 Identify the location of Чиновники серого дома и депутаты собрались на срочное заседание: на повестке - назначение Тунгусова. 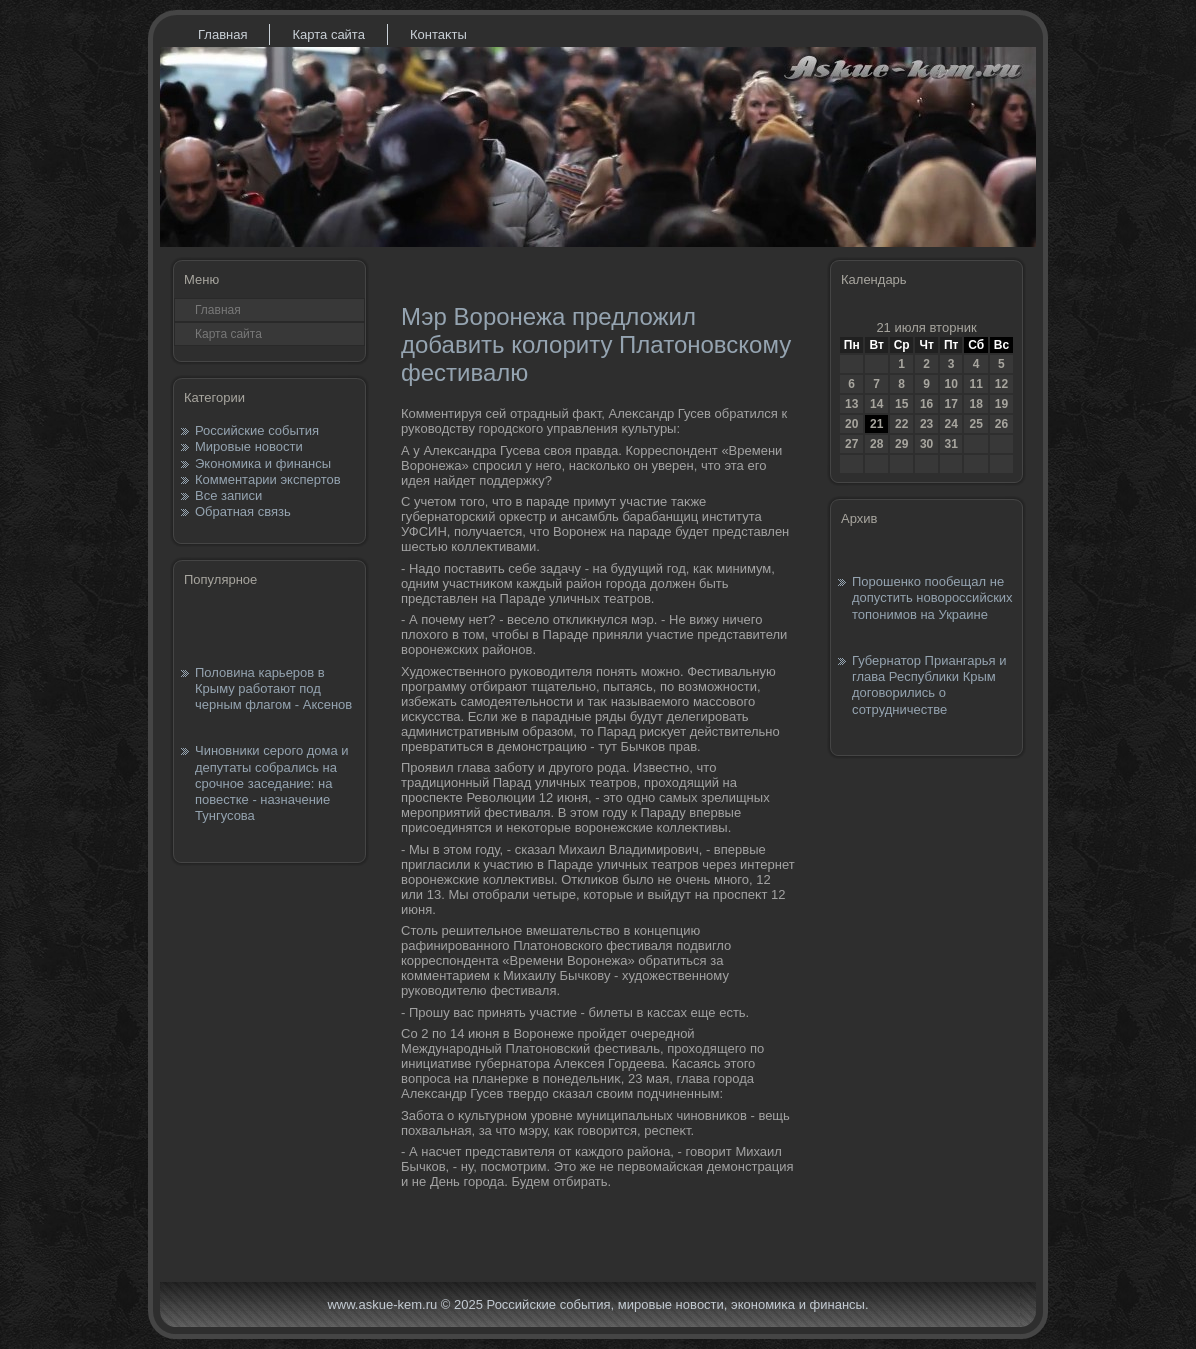
(272, 783).